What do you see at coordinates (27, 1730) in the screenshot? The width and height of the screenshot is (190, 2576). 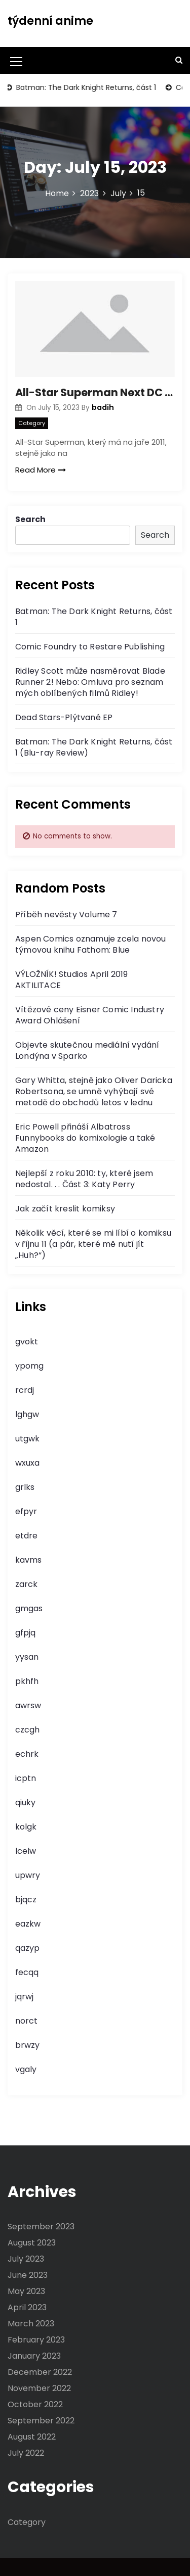 I see `czcgh` at bounding box center [27, 1730].